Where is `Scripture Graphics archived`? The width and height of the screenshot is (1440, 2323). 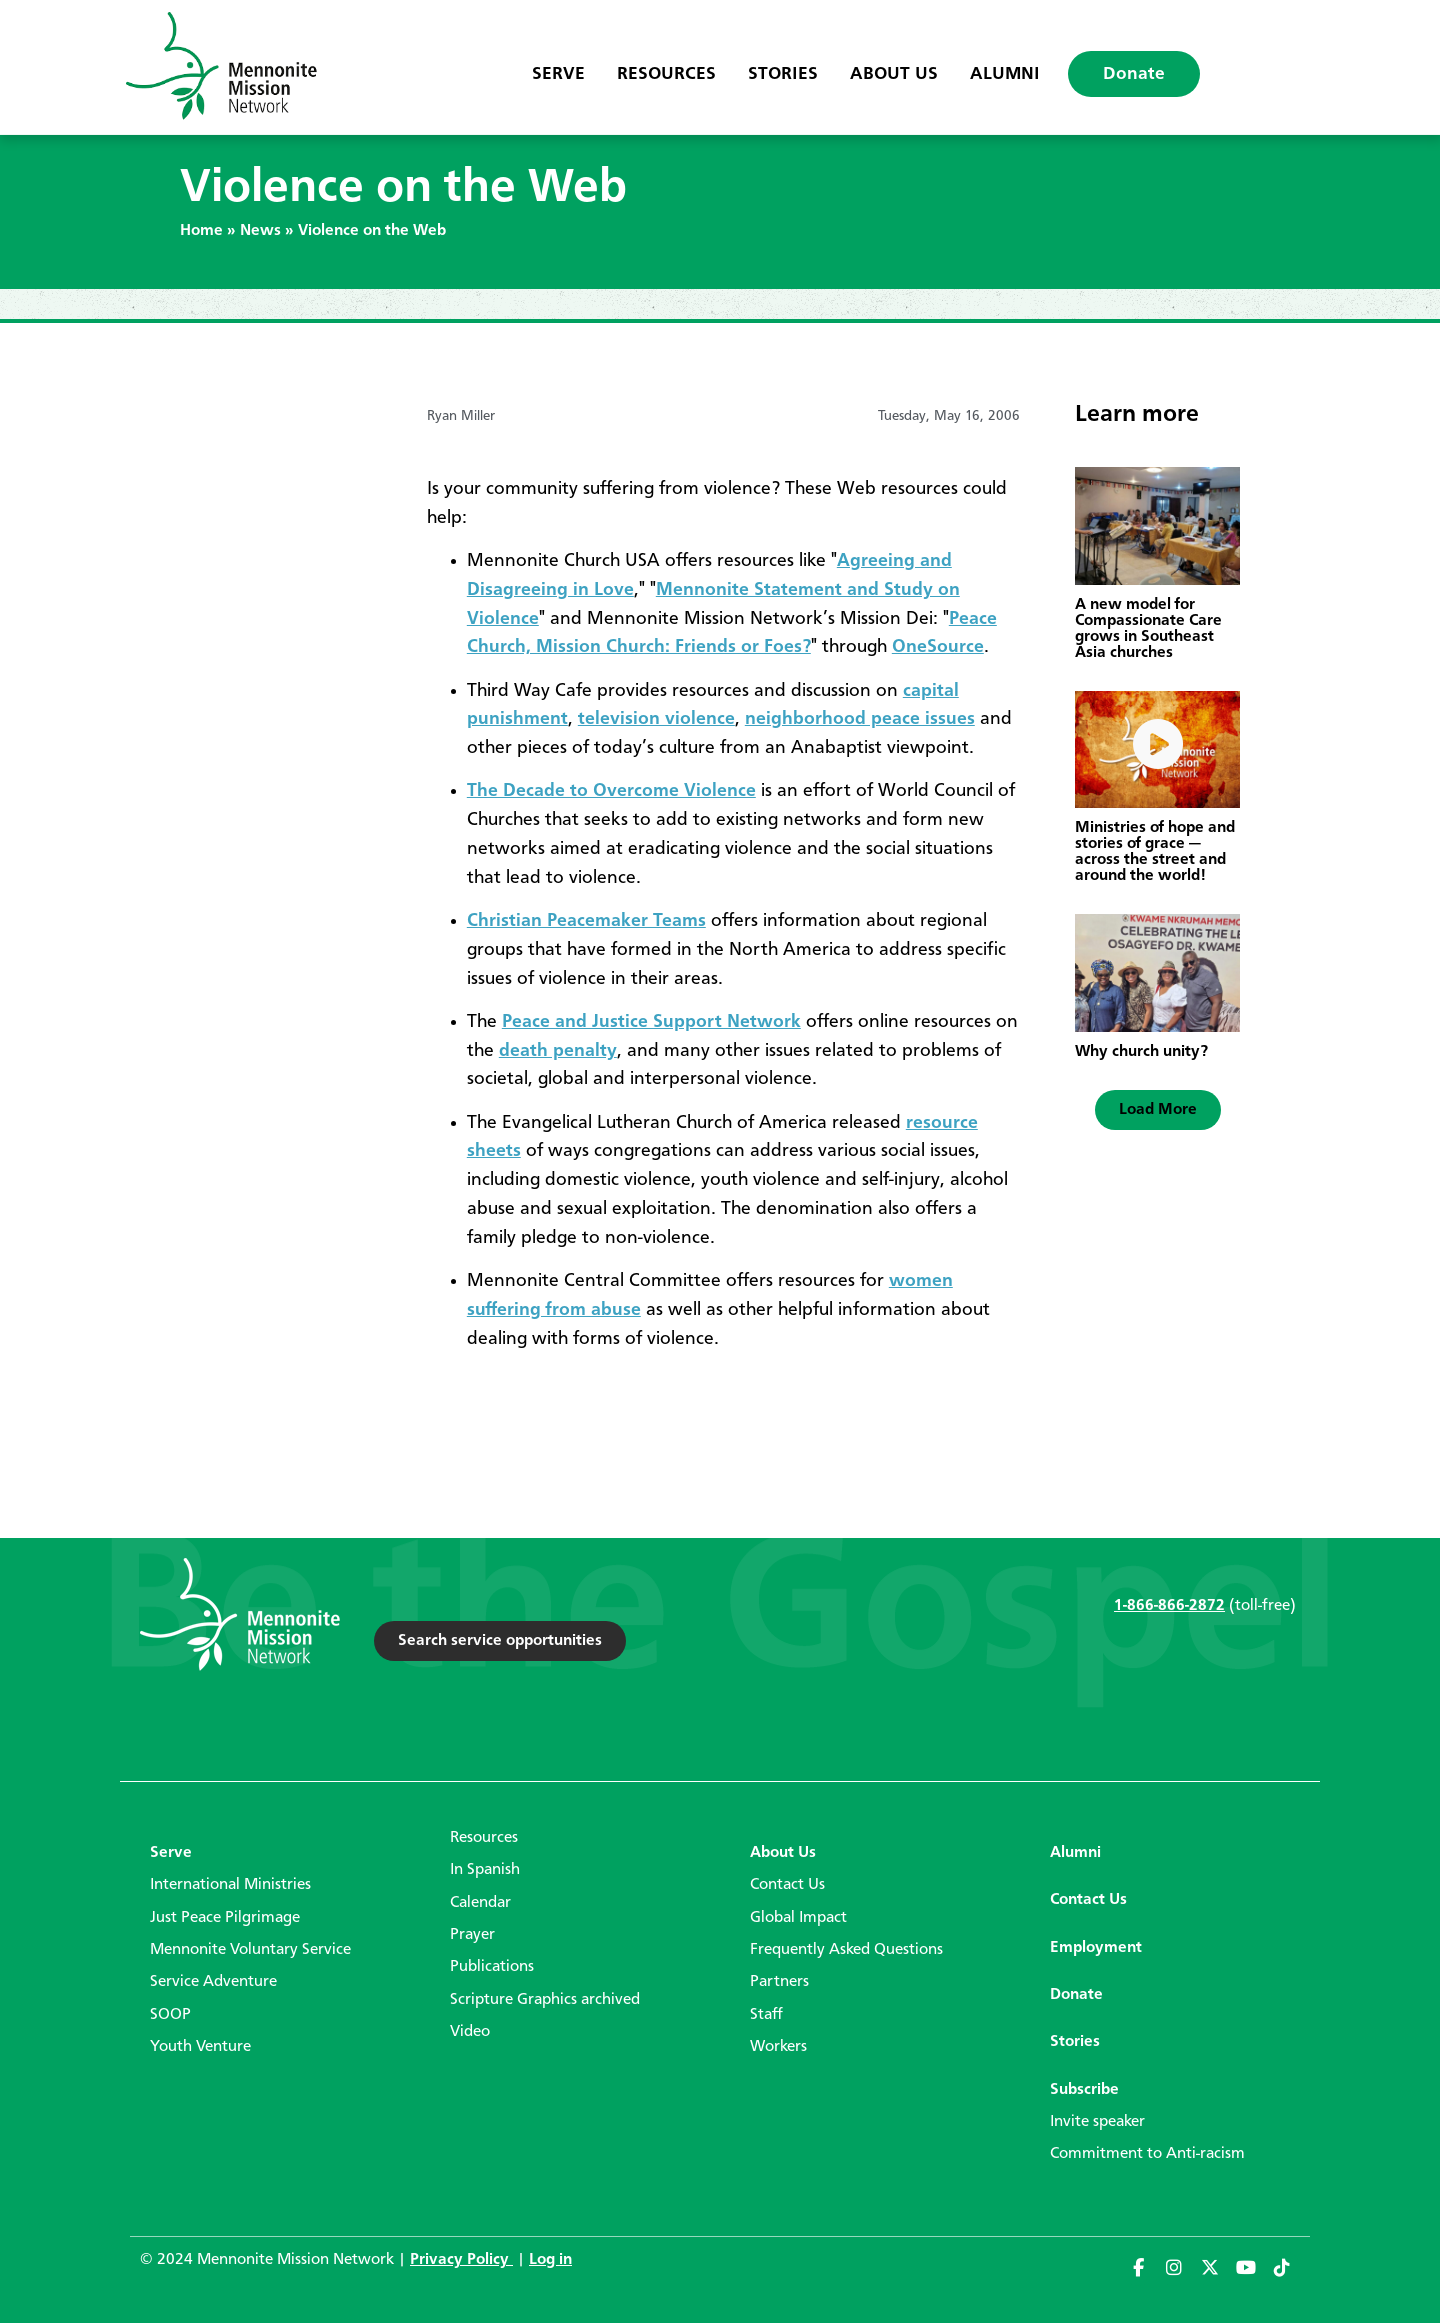
Scripture Graphics archived is located at coordinates (545, 2000).